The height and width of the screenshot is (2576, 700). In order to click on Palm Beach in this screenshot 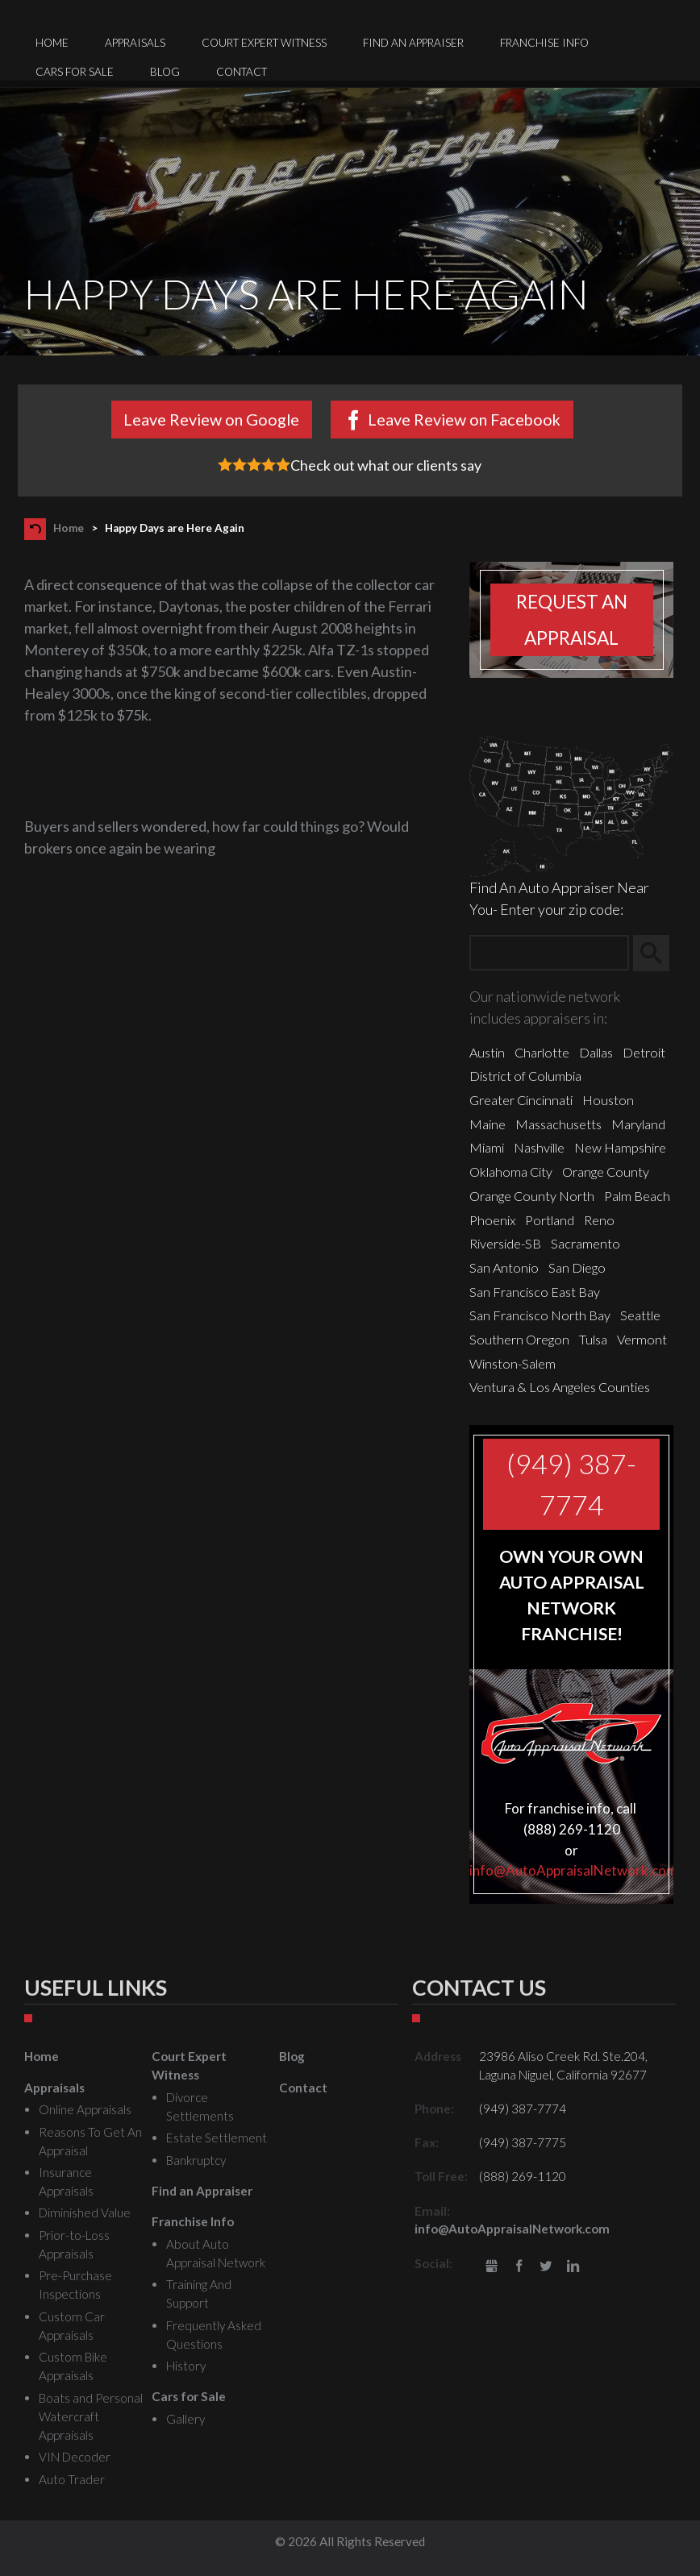, I will do `click(637, 1195)`.